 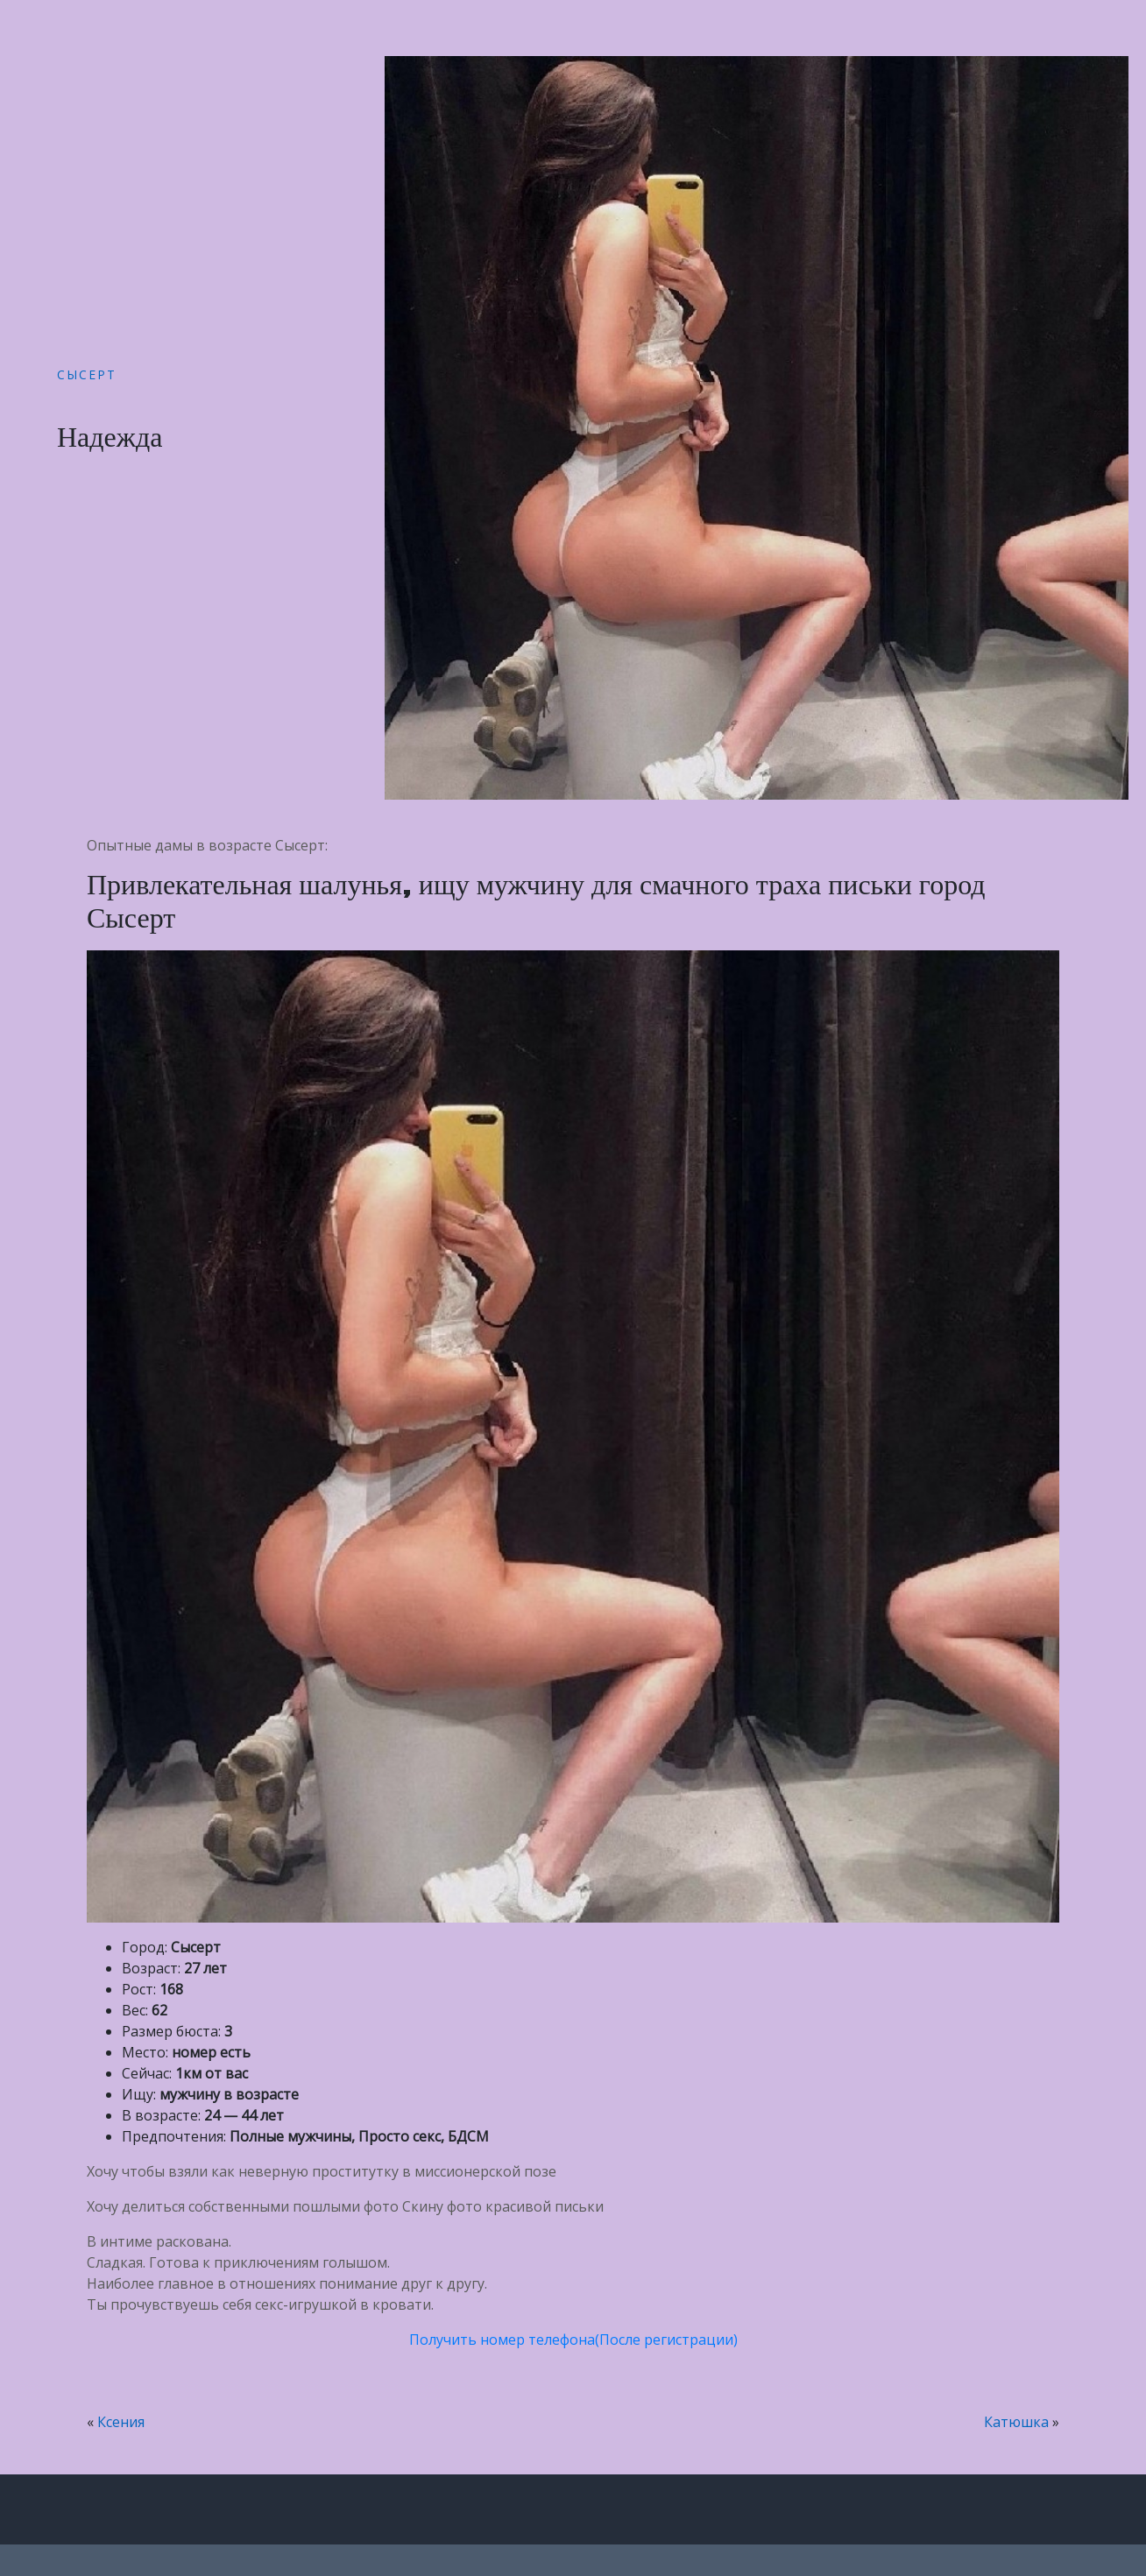 What do you see at coordinates (1016, 2421) in the screenshot?
I see `Катюшка` at bounding box center [1016, 2421].